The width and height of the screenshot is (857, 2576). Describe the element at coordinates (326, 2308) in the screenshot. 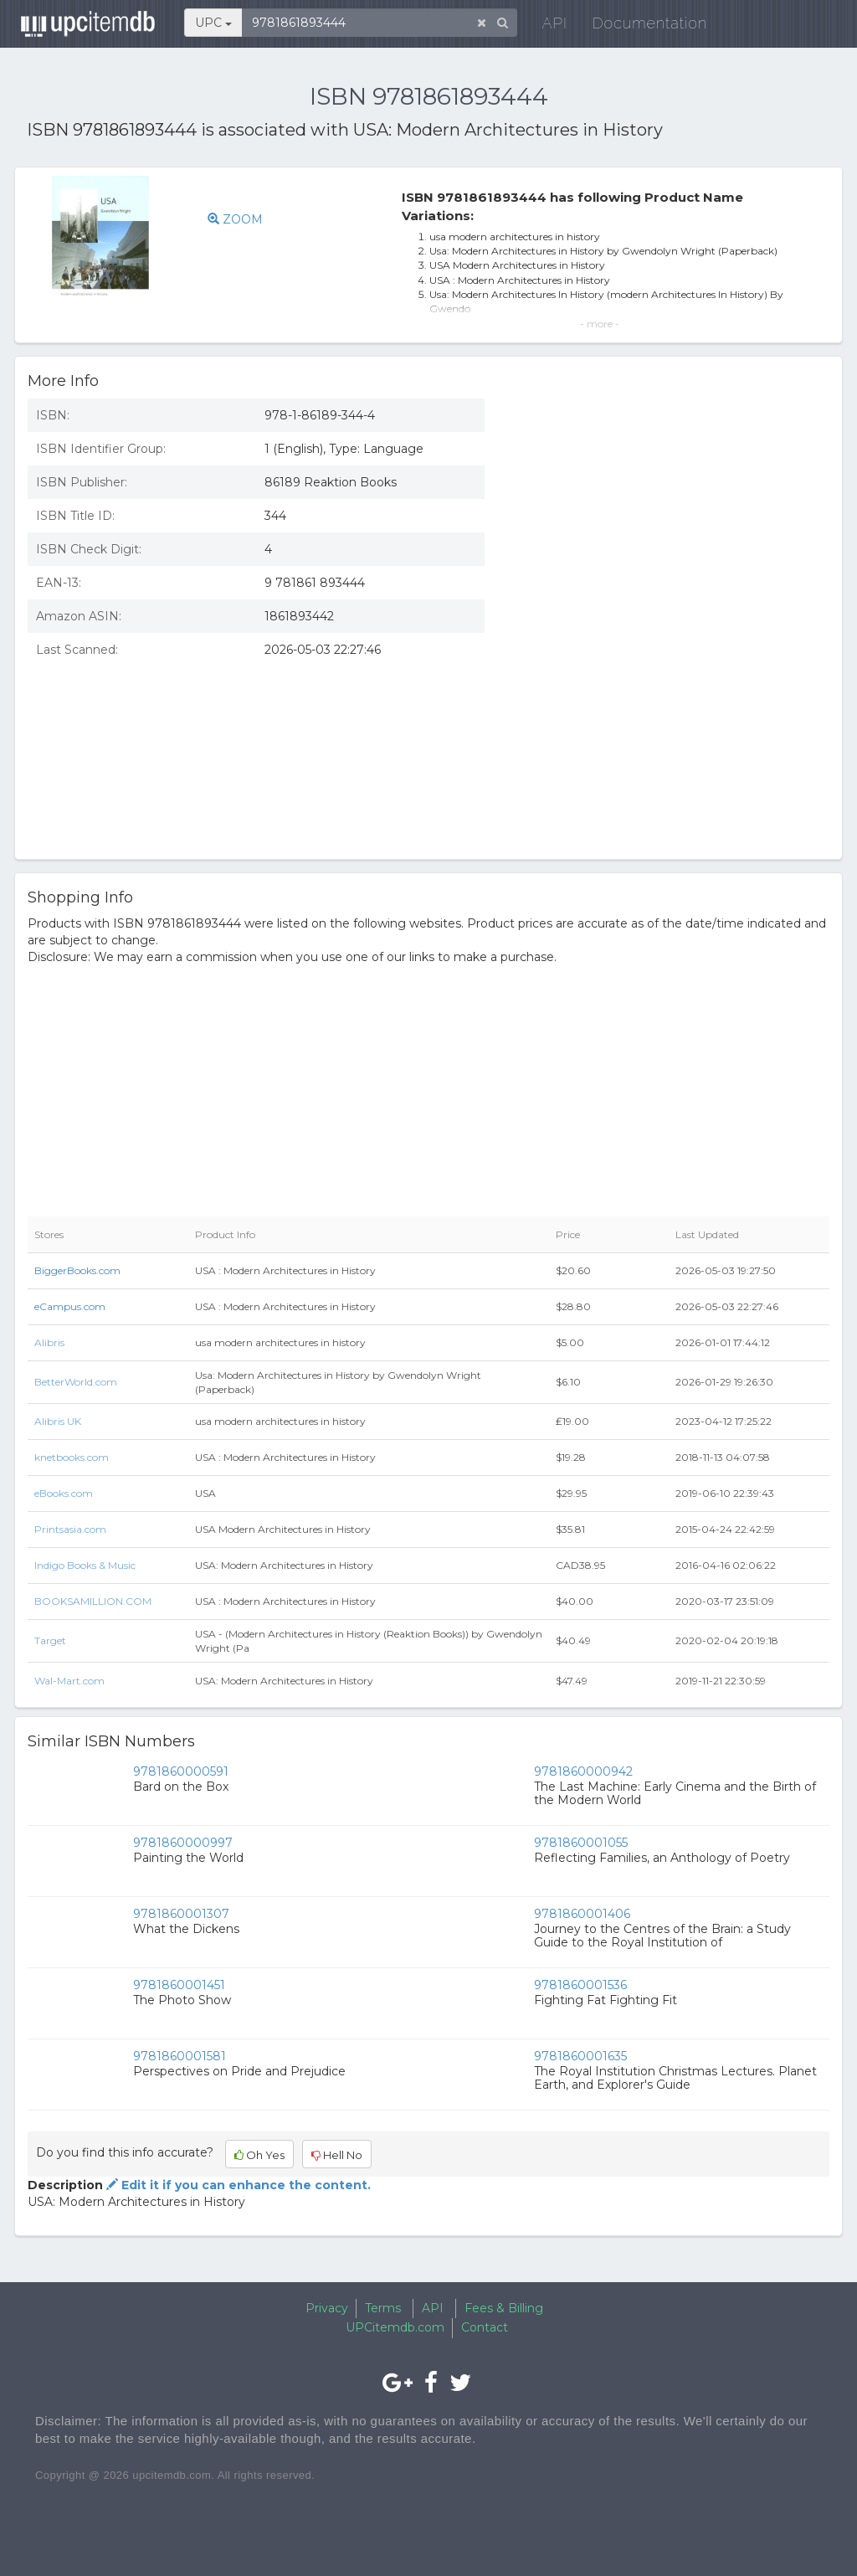

I see `Privacy` at that location.